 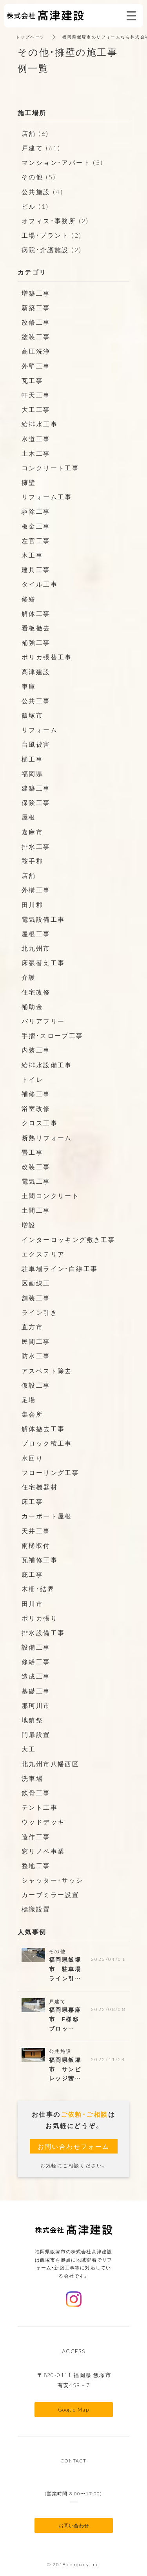 I want to click on フローリング工事, so click(x=50, y=1472).